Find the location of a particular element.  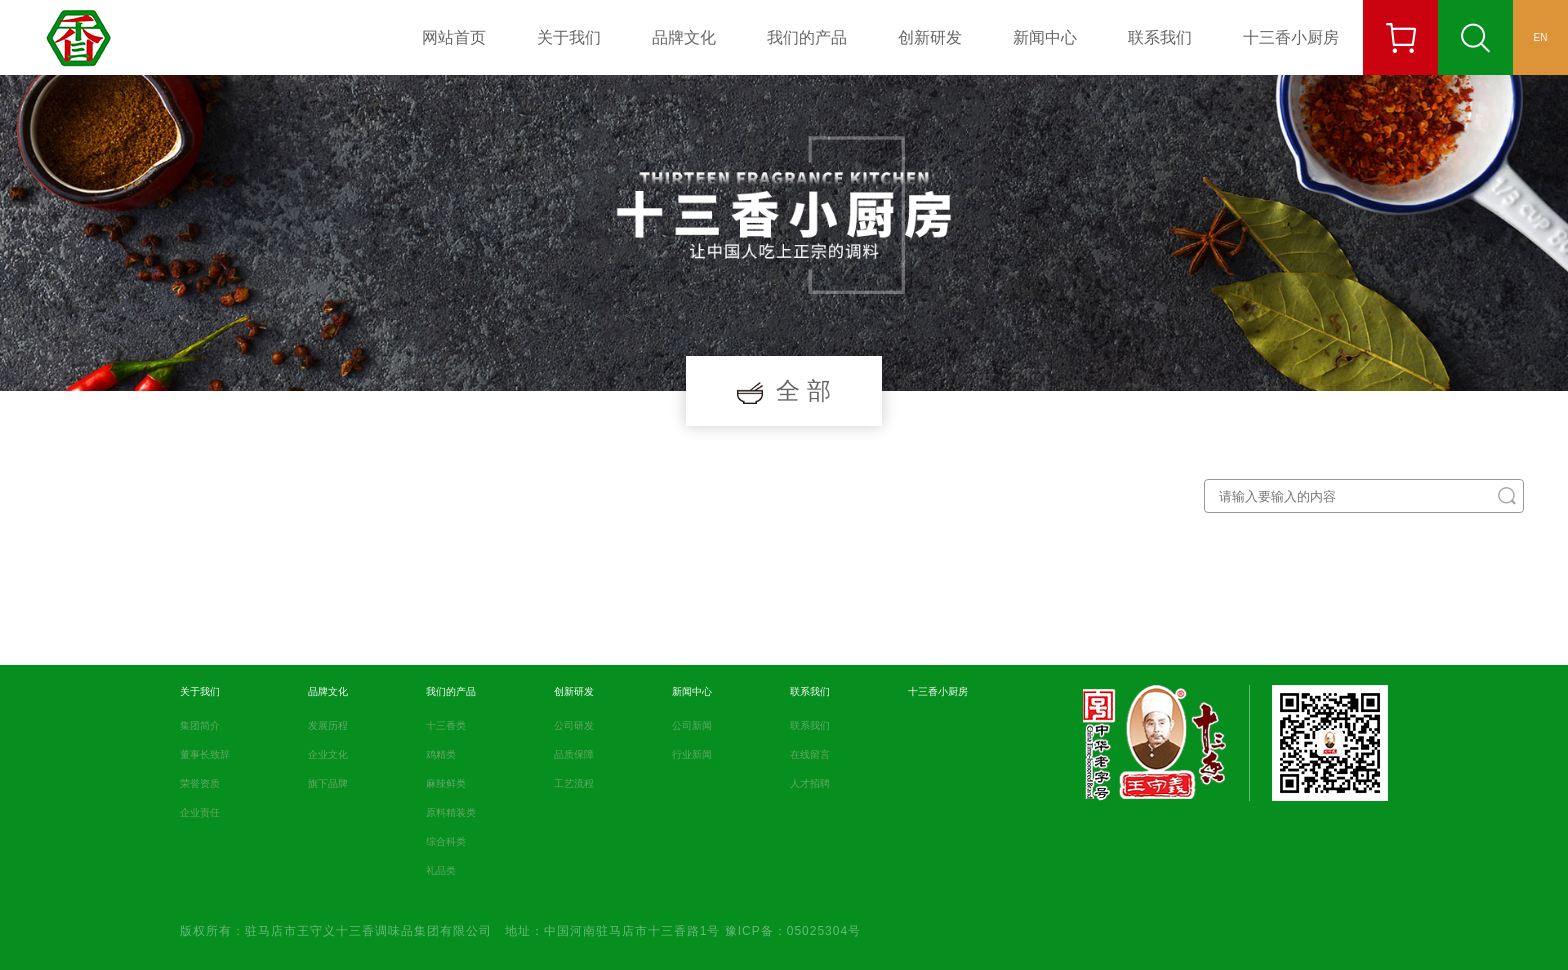

人才招聘 is located at coordinates (810, 783).